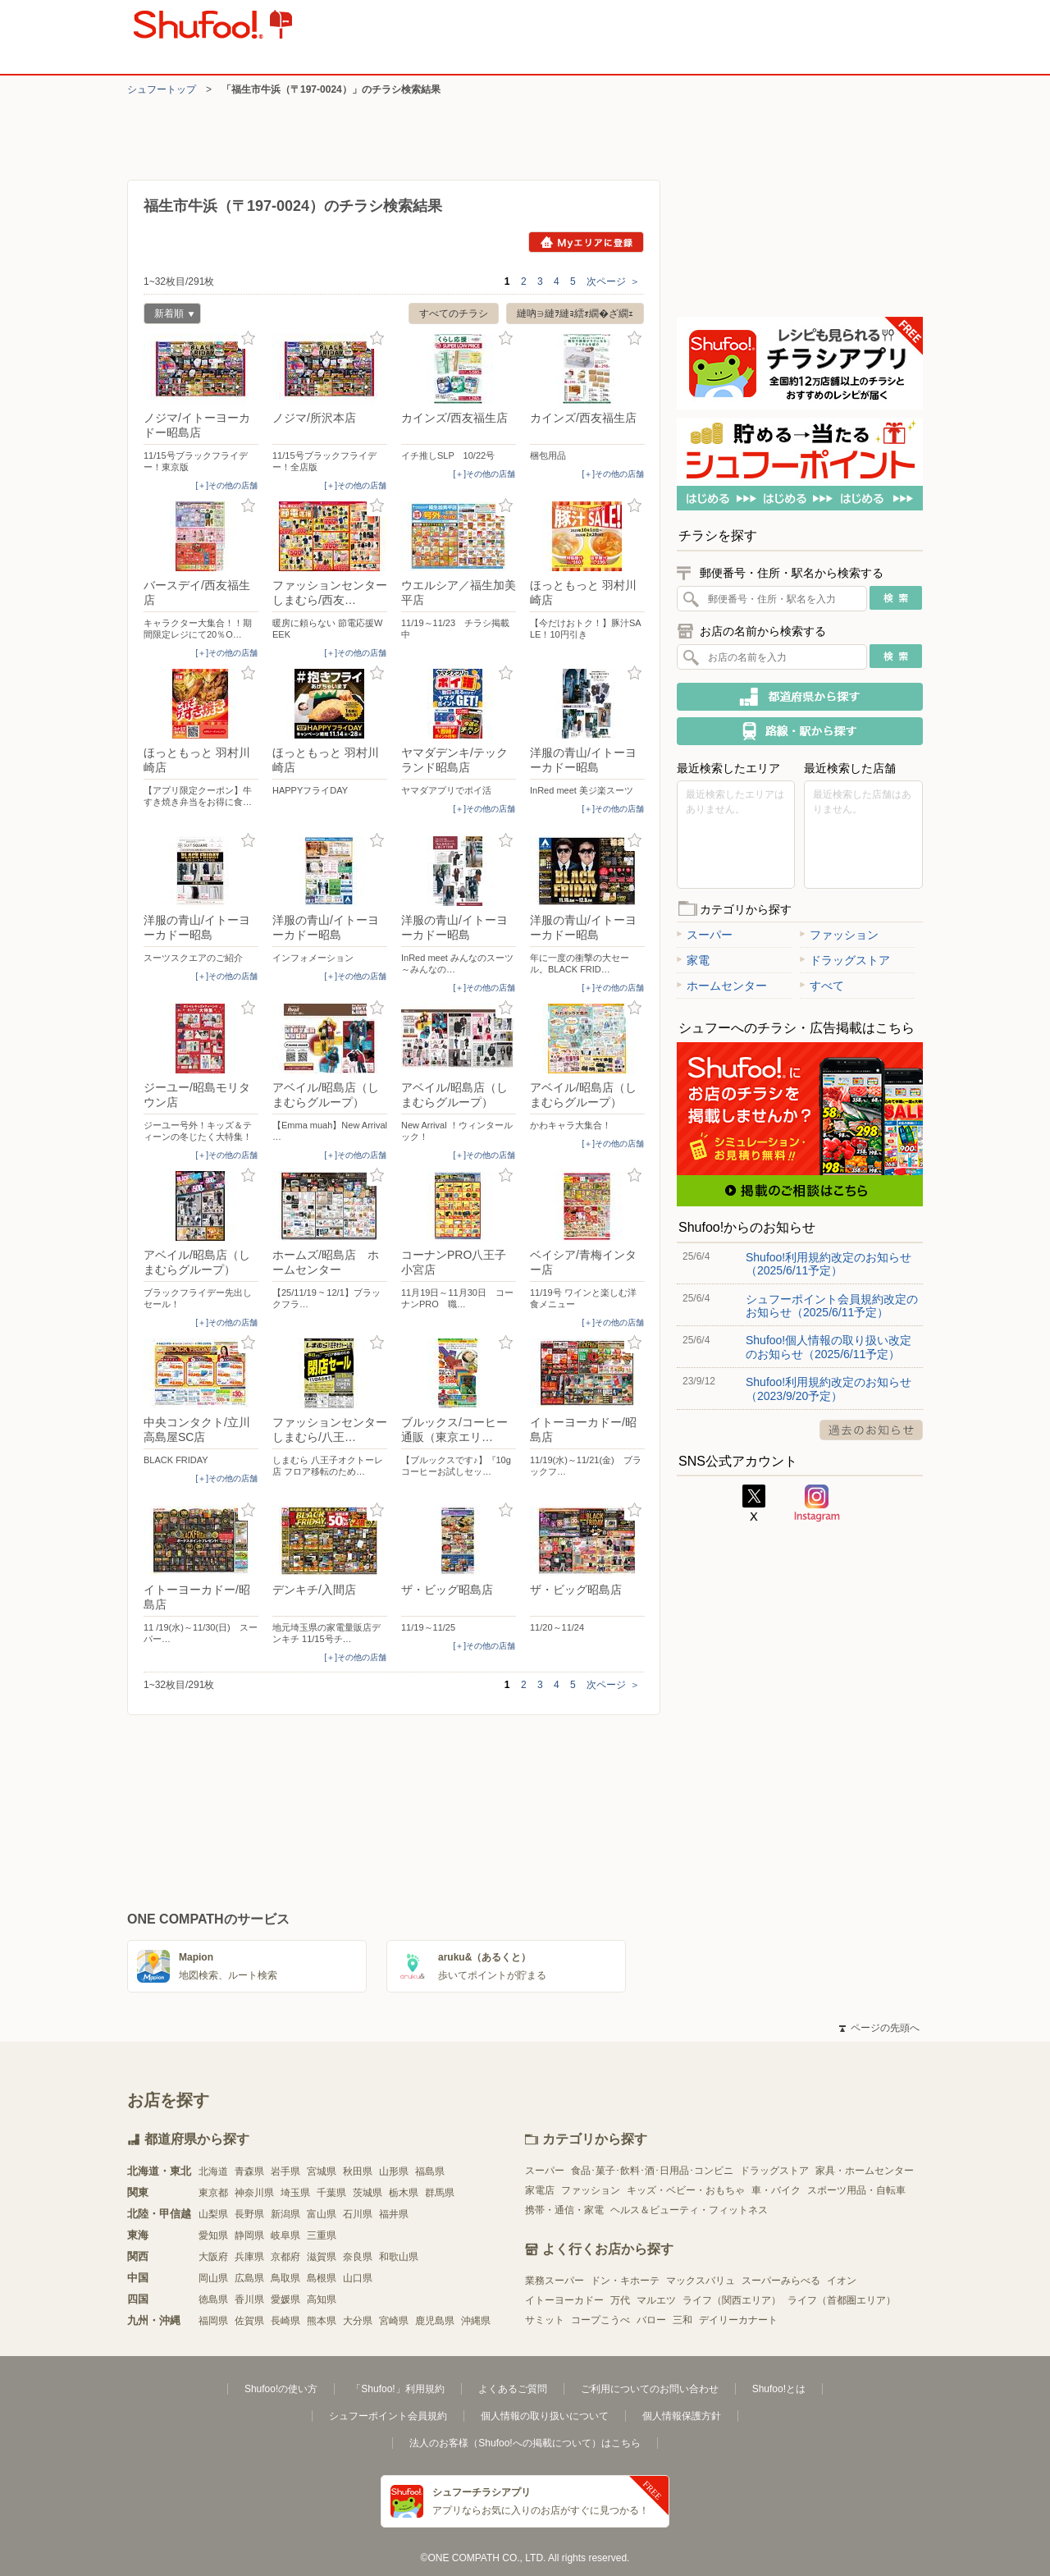 This screenshot has width=1050, height=2576. Describe the element at coordinates (285, 2235) in the screenshot. I see `岐阜県` at that location.